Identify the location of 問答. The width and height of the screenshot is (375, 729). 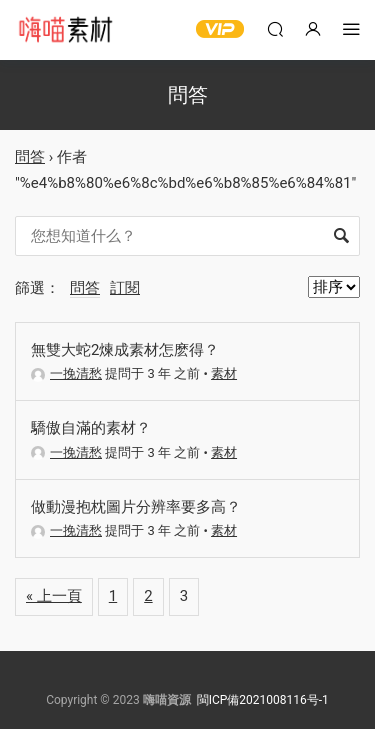
(30, 157).